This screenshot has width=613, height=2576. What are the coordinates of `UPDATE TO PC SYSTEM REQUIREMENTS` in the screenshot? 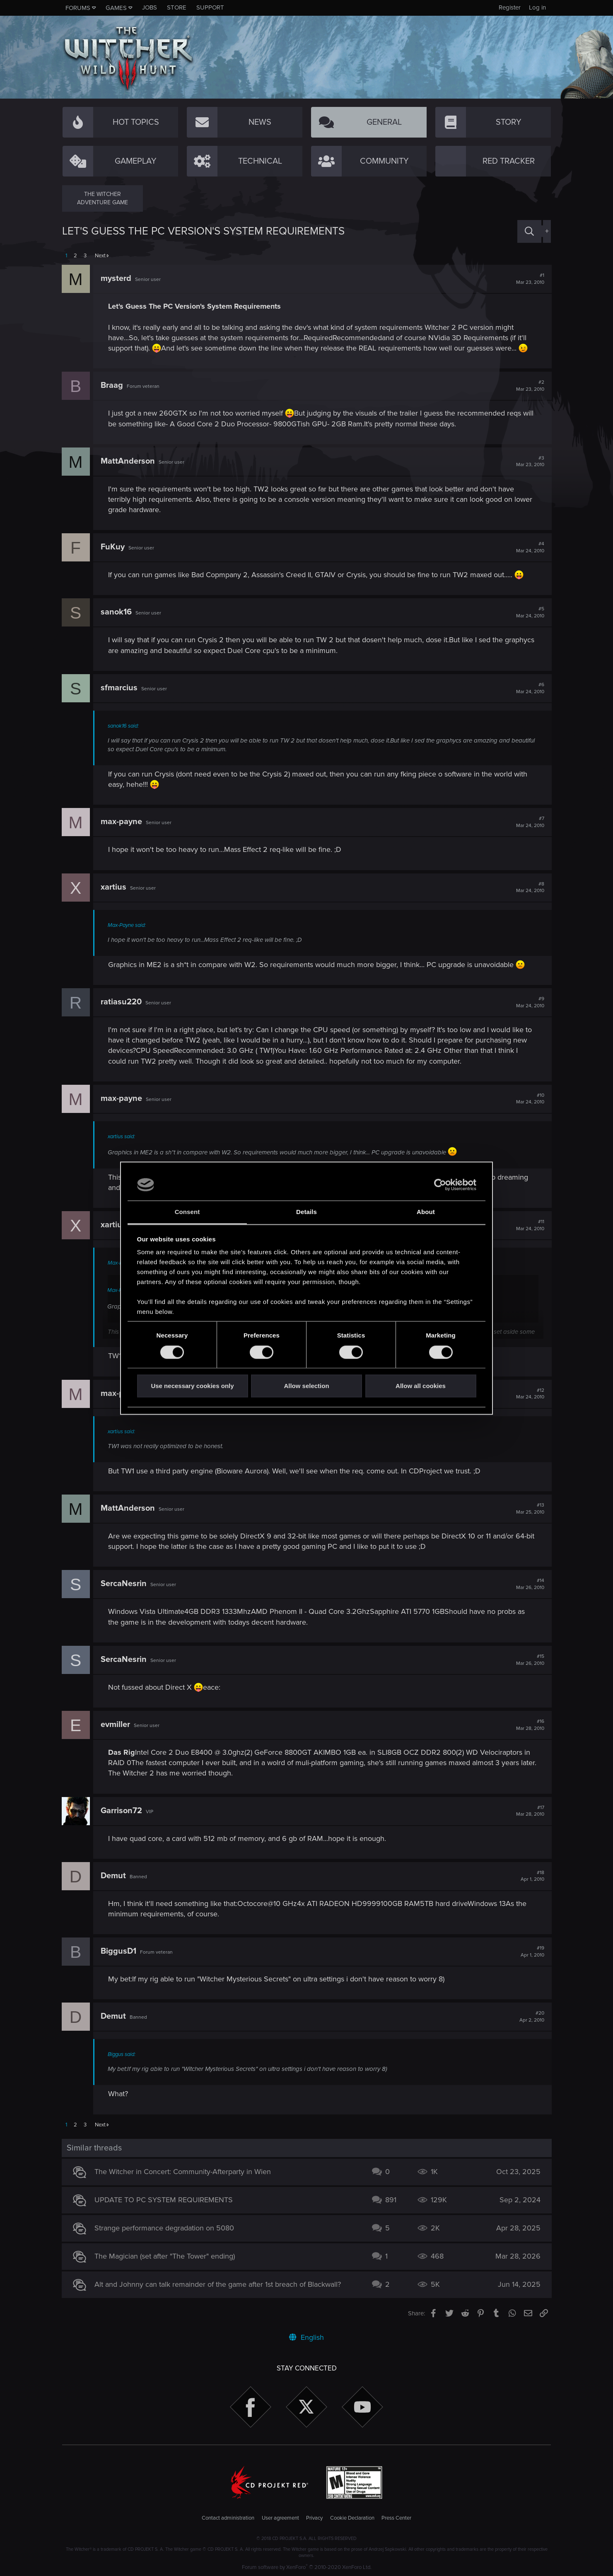 It's located at (164, 2199).